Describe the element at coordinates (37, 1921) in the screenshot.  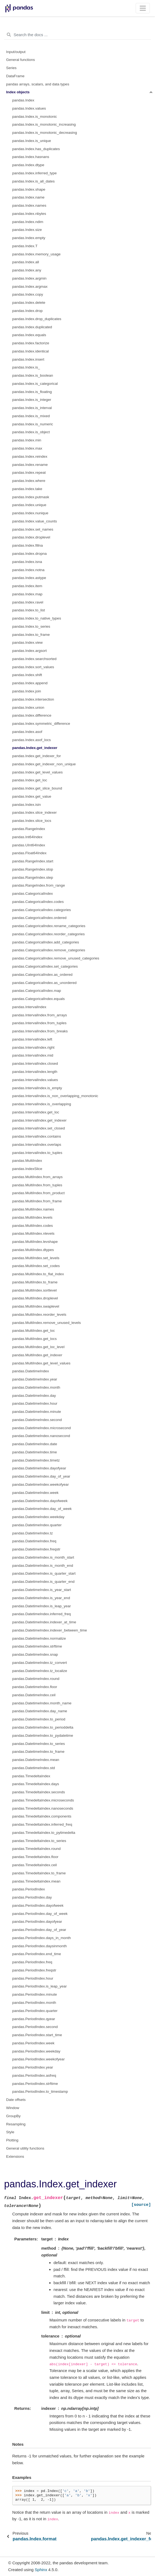
I see `pandas.PeriodIndex.dayofyear` at that location.